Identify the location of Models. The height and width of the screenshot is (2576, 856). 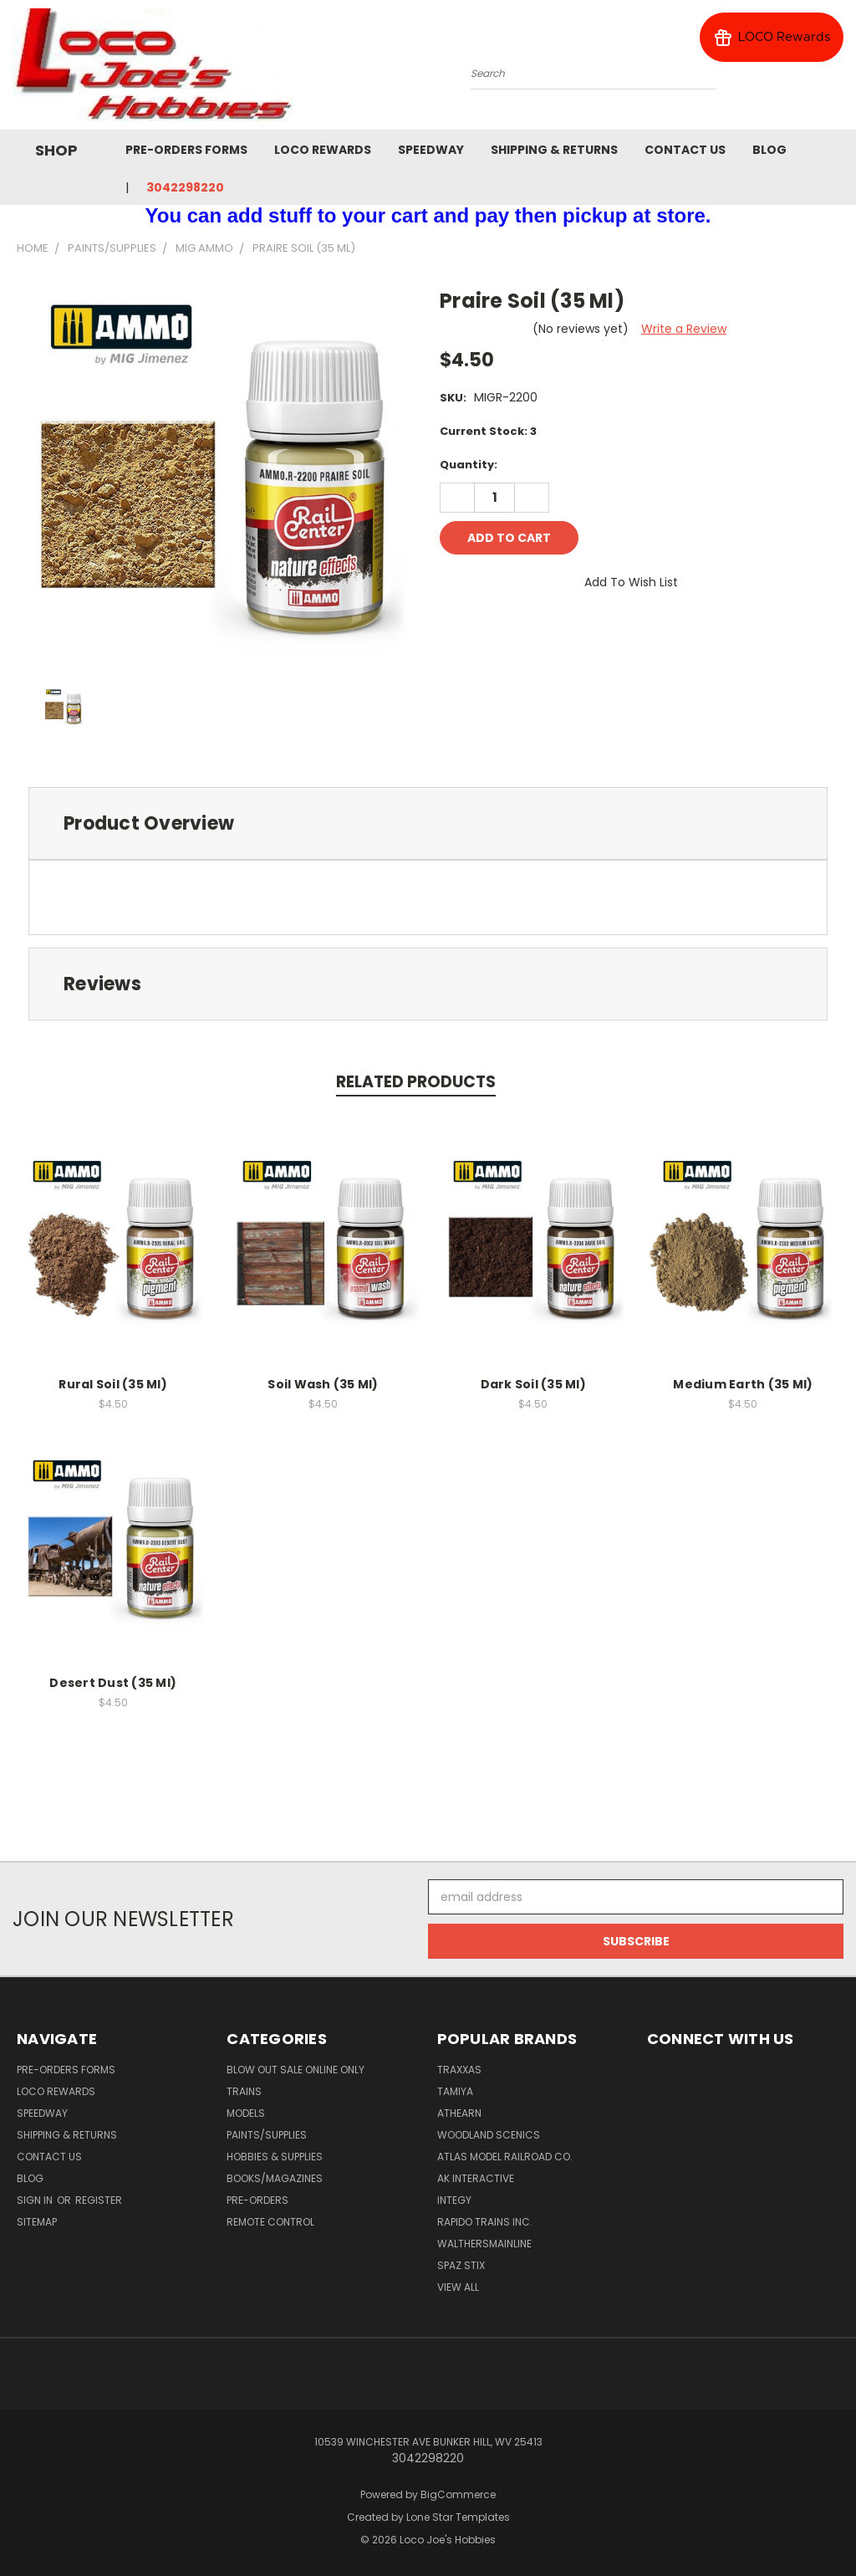
(246, 2113).